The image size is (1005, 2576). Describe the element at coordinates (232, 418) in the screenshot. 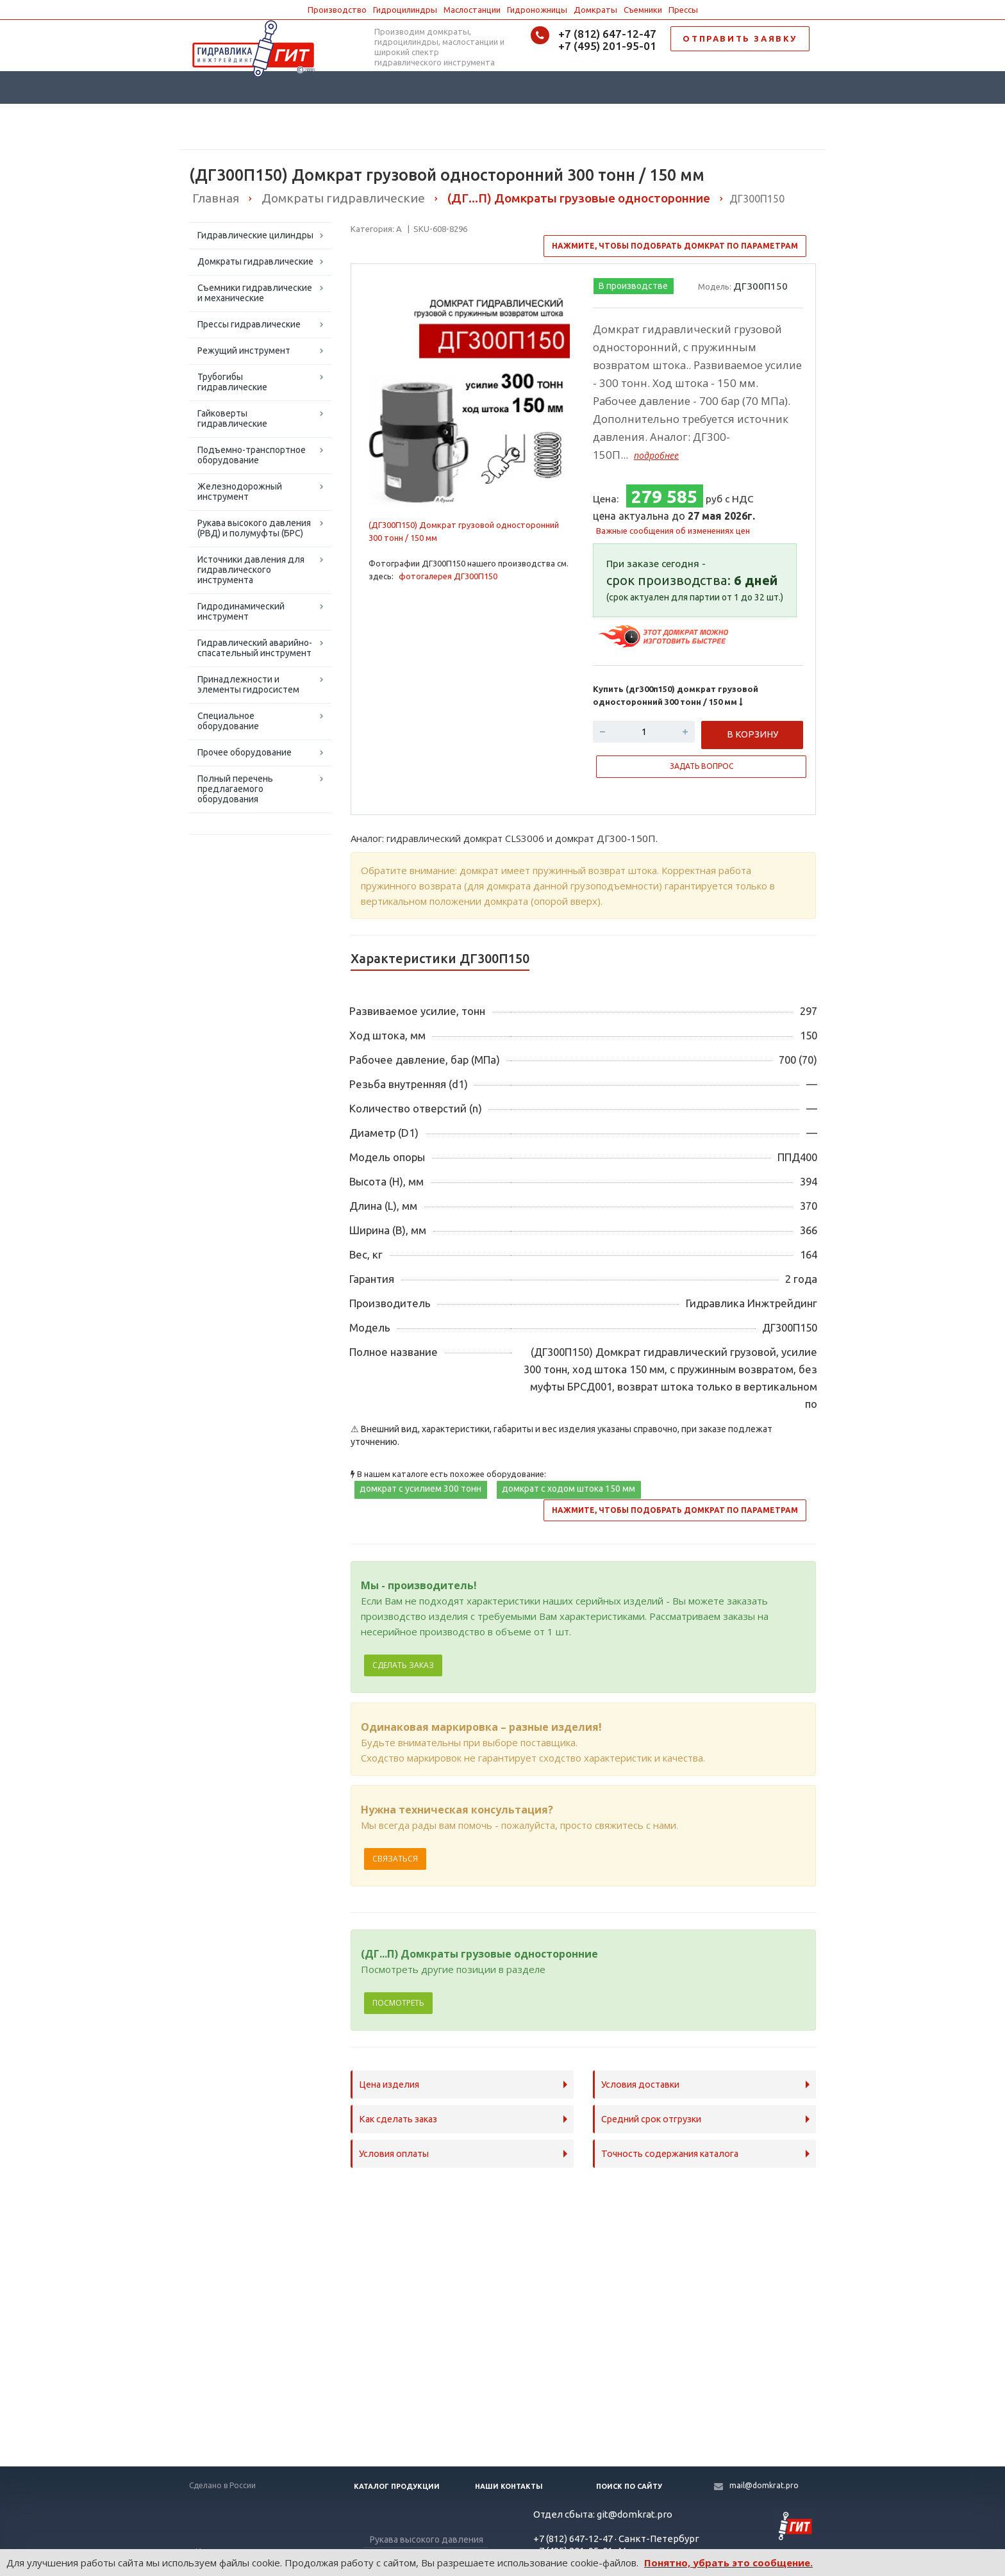

I see `Гайковерты гидравлические` at that location.